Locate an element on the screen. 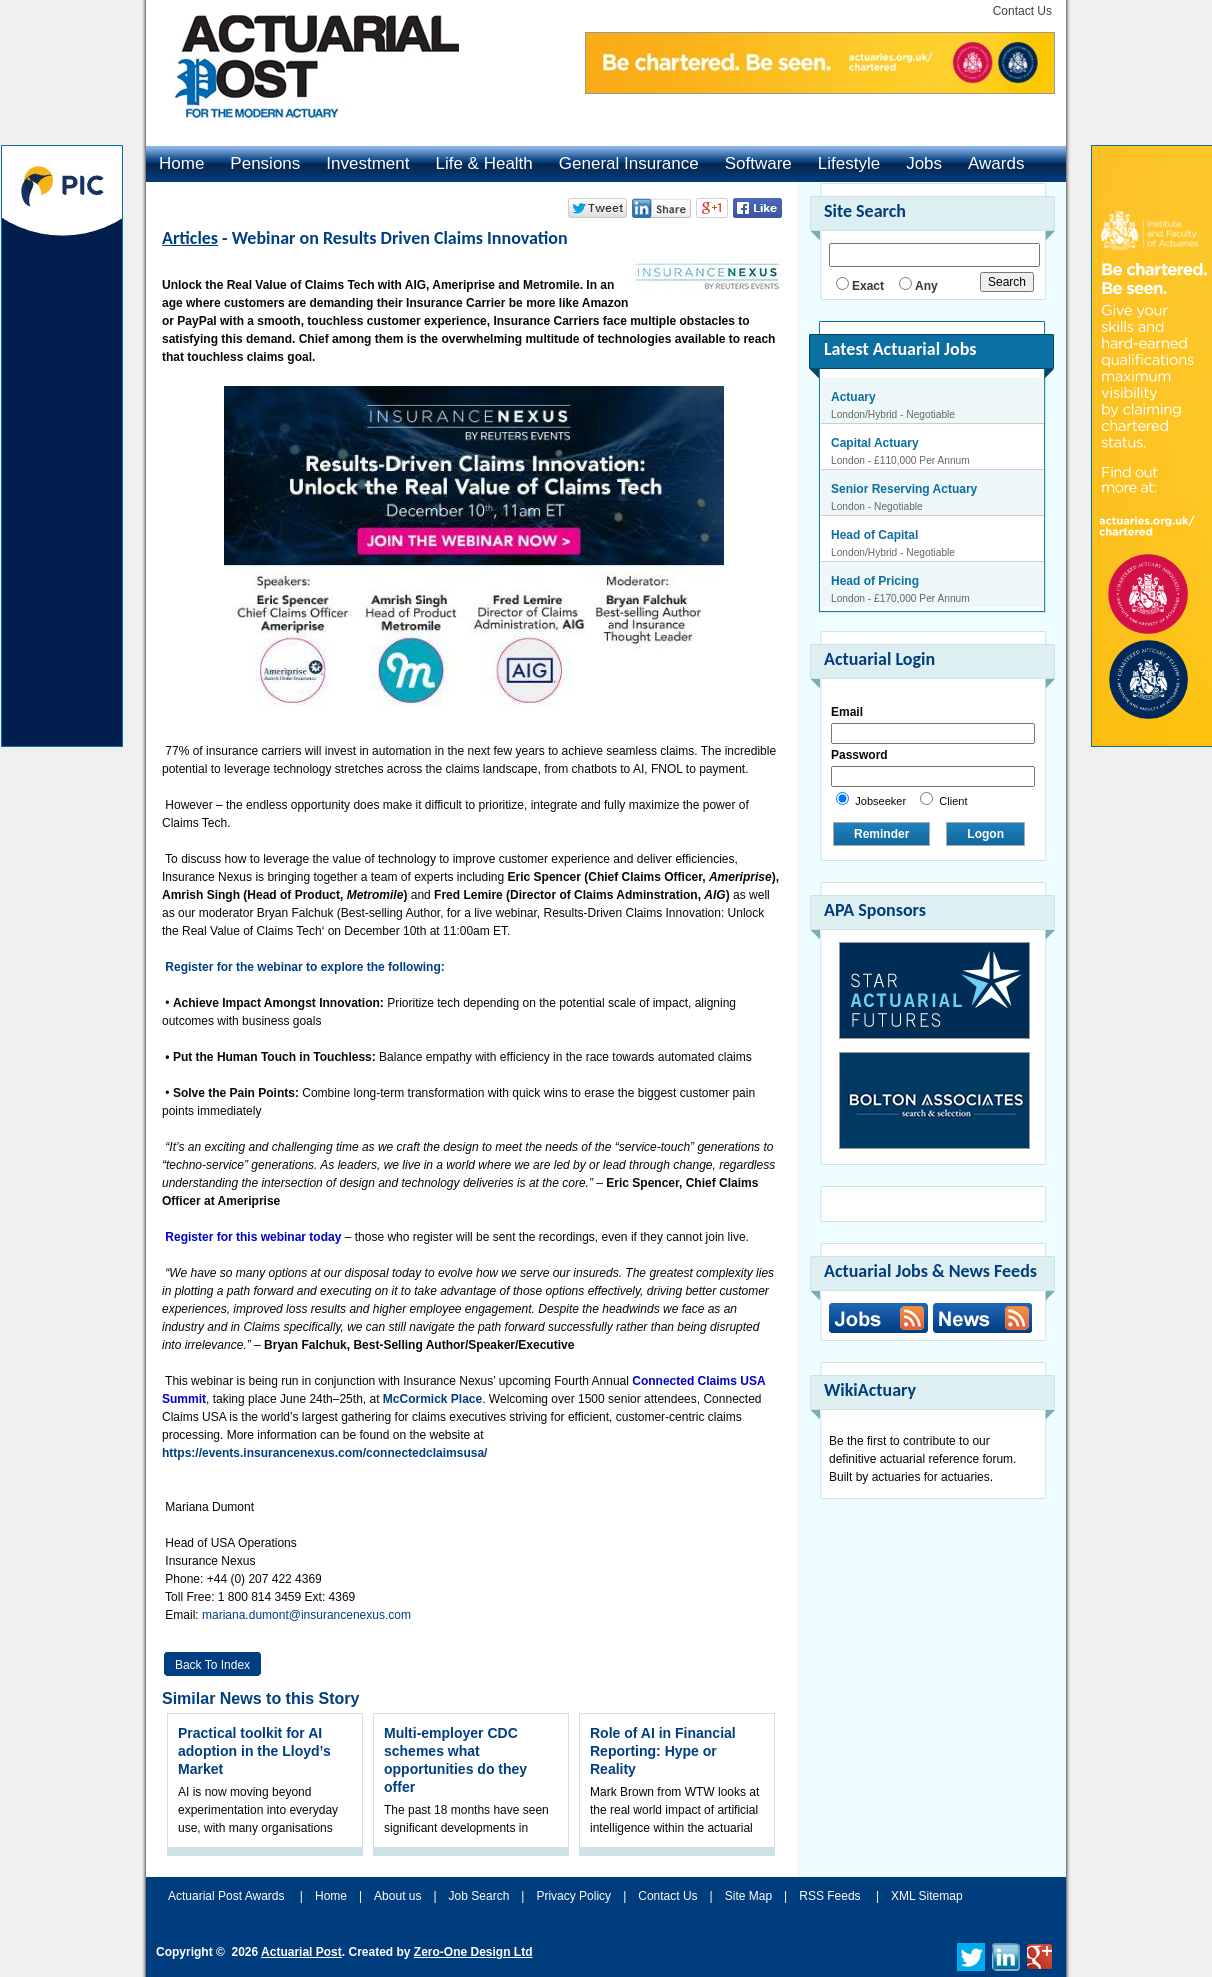 This screenshot has width=1212, height=1977. Zero-One Design Ltd is located at coordinates (473, 1952).